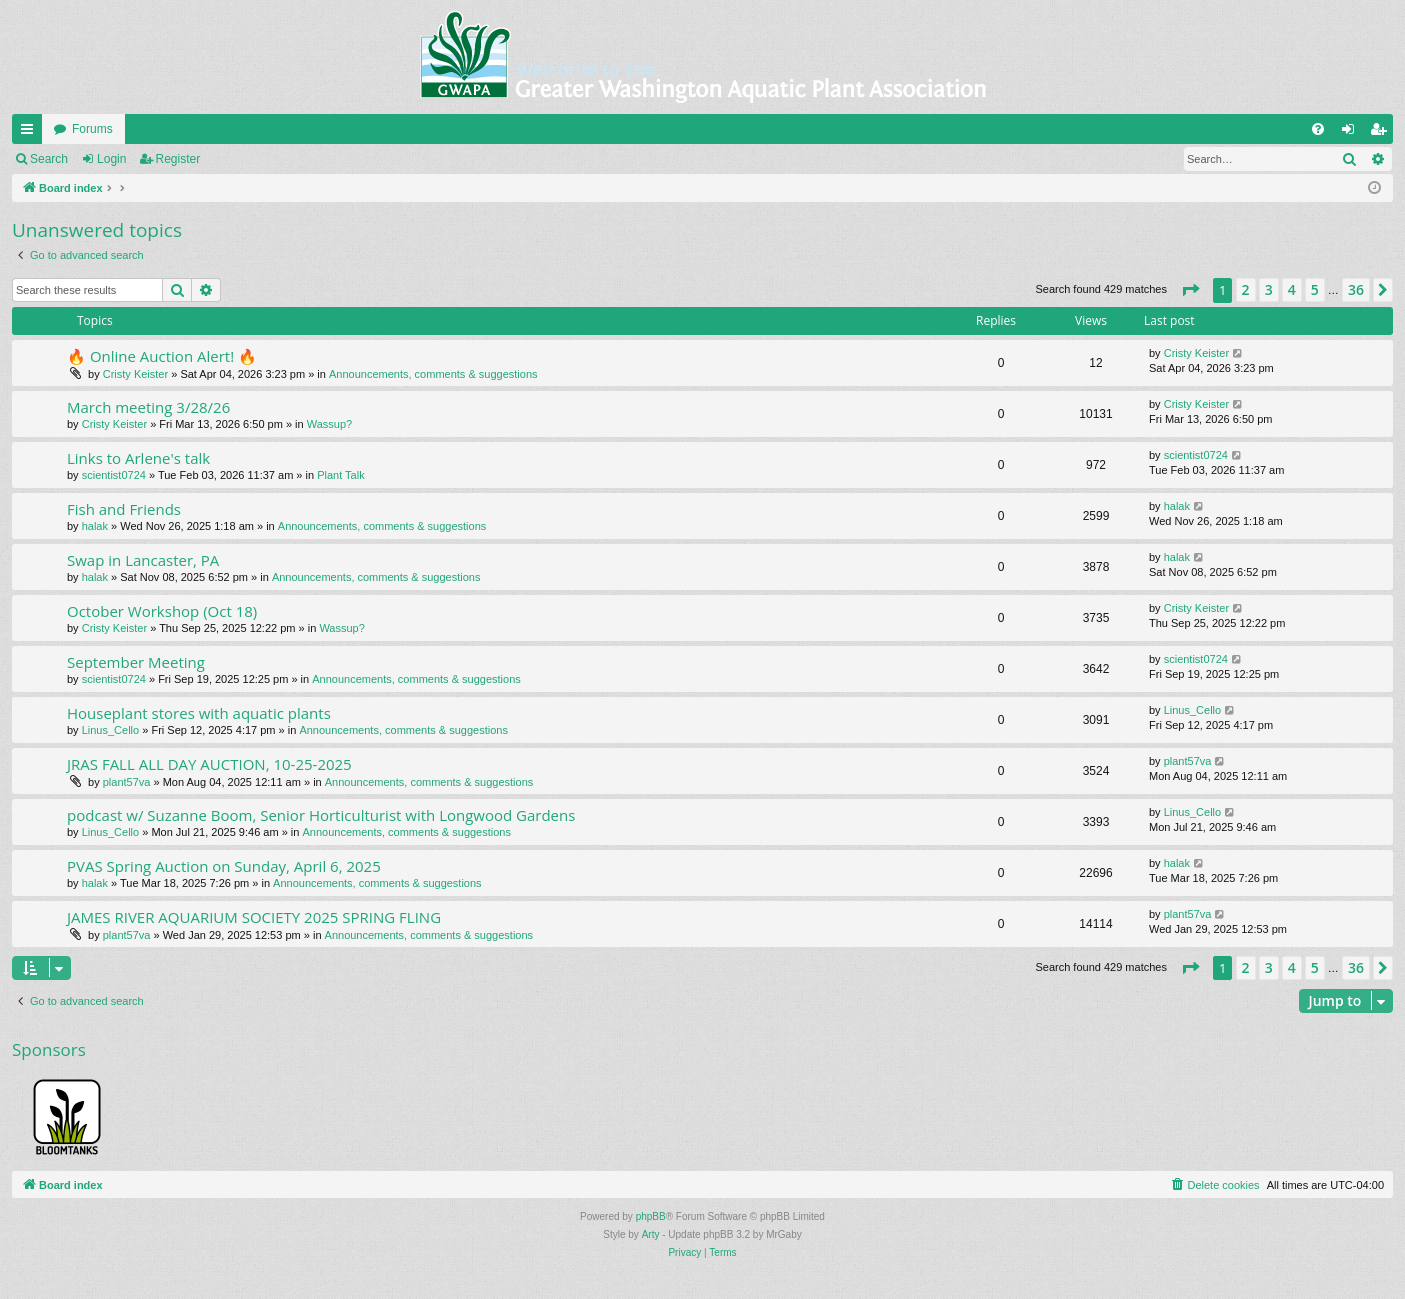  What do you see at coordinates (341, 475) in the screenshot?
I see `Plant Talk` at bounding box center [341, 475].